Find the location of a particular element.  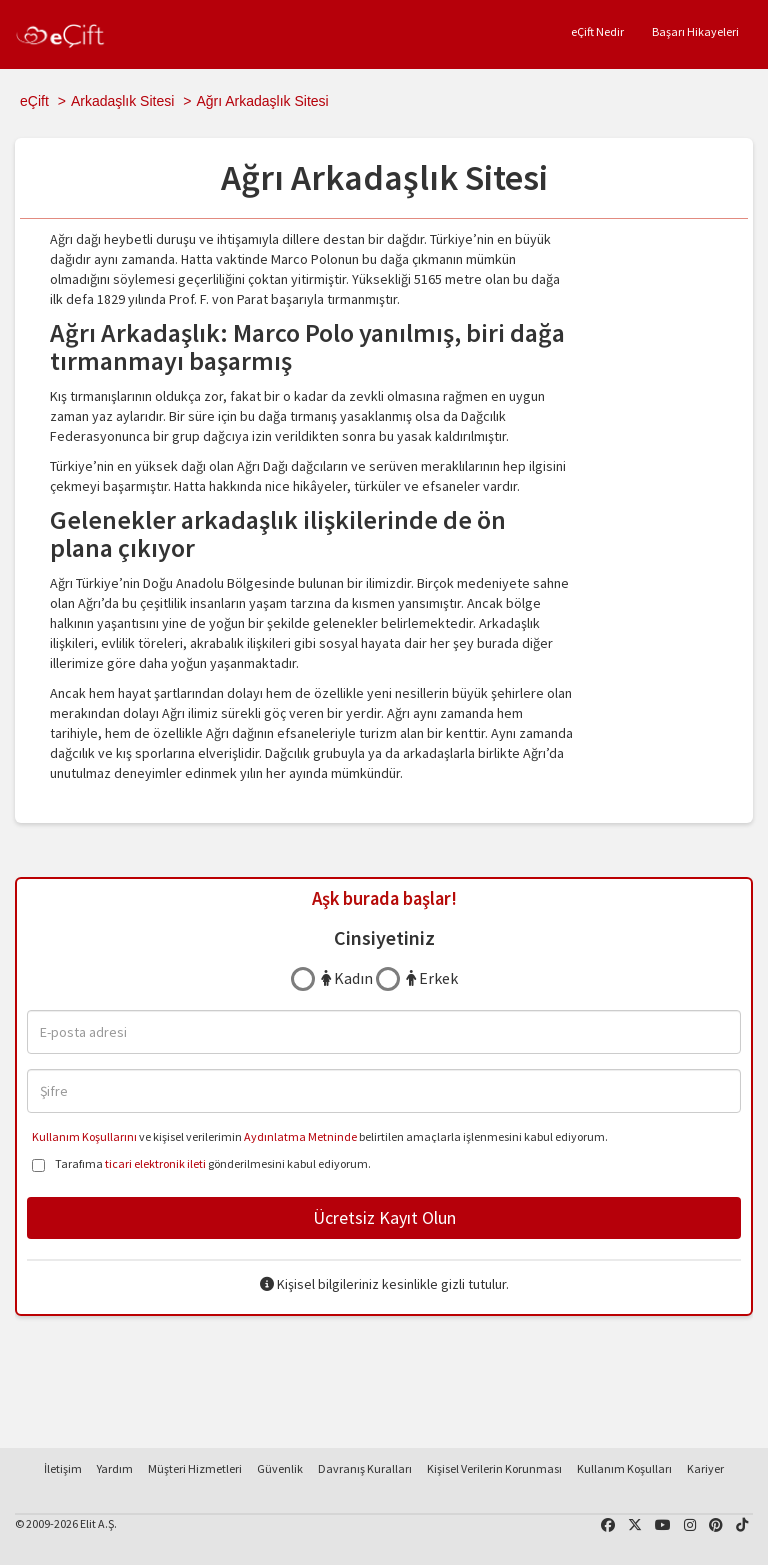

eÇift is located at coordinates (34, 101).